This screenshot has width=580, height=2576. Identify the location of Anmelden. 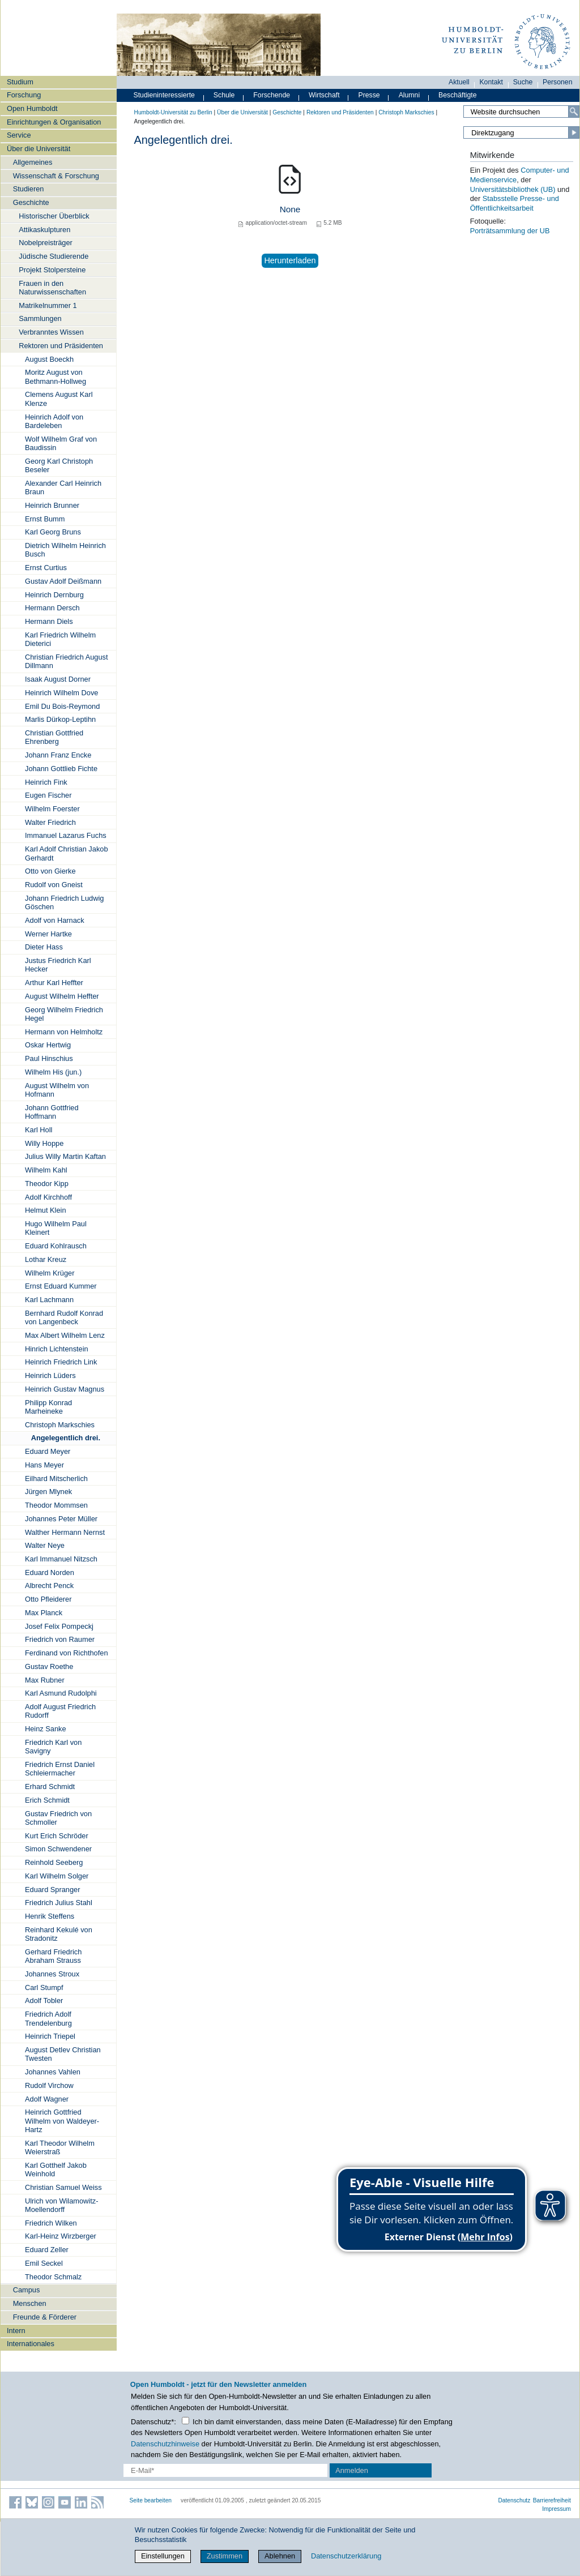
(351, 2470).